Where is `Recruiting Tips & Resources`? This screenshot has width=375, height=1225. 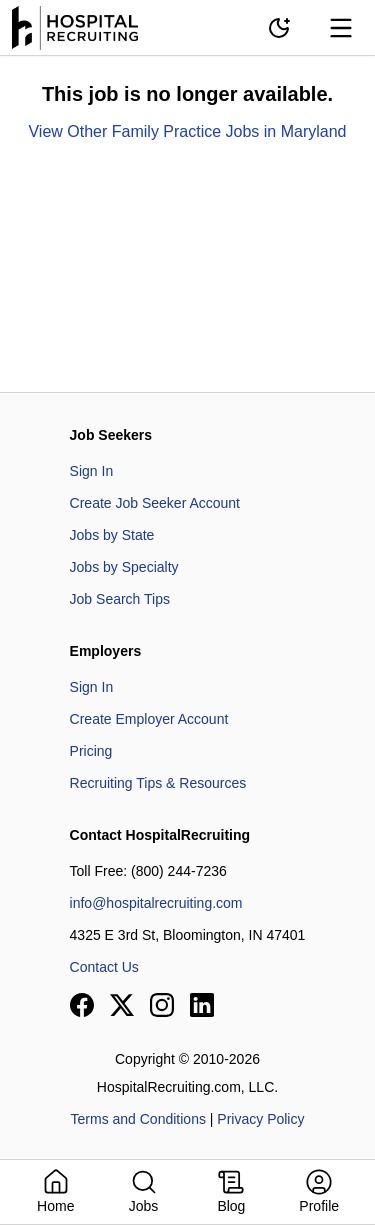
Recruiting Tips & Resources is located at coordinates (158, 783).